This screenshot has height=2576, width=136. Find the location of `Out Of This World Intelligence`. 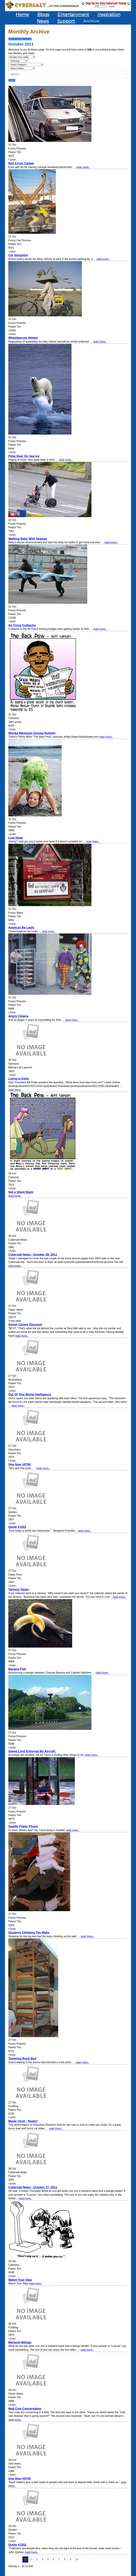

Out Of This World Intelligence is located at coordinates (29, 1394).